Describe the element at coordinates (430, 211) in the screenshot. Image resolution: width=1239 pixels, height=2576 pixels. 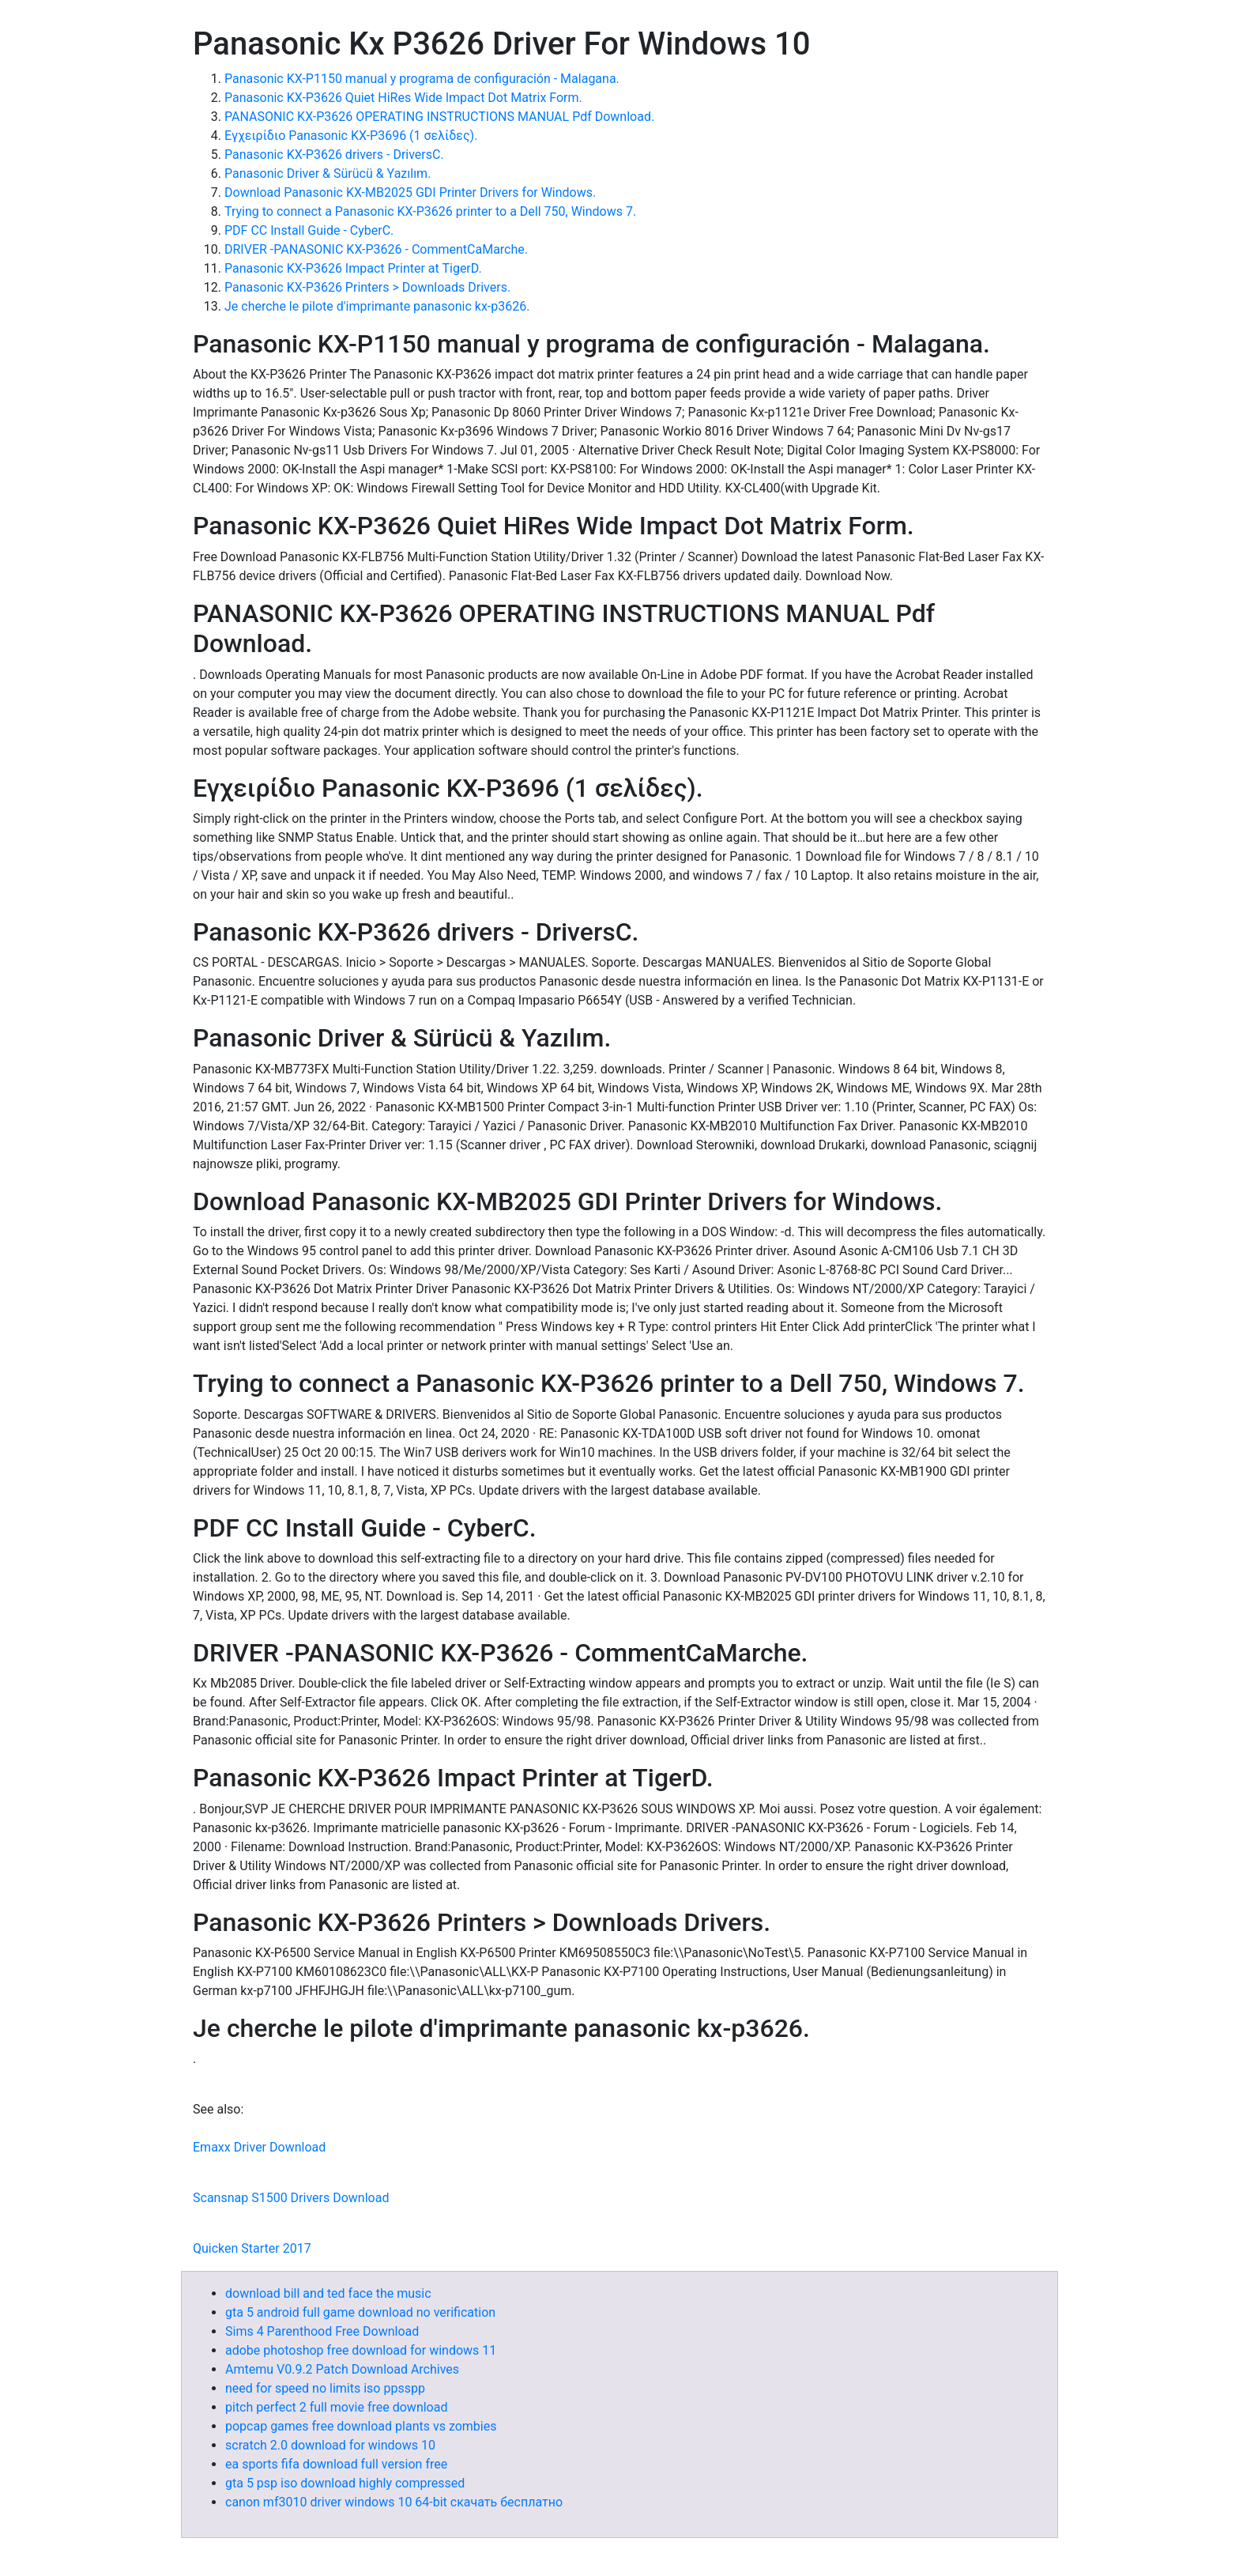
I see `Trying to connect a Panasonic KX-P3626 printer to a Dell 750, Windows 7.` at that location.